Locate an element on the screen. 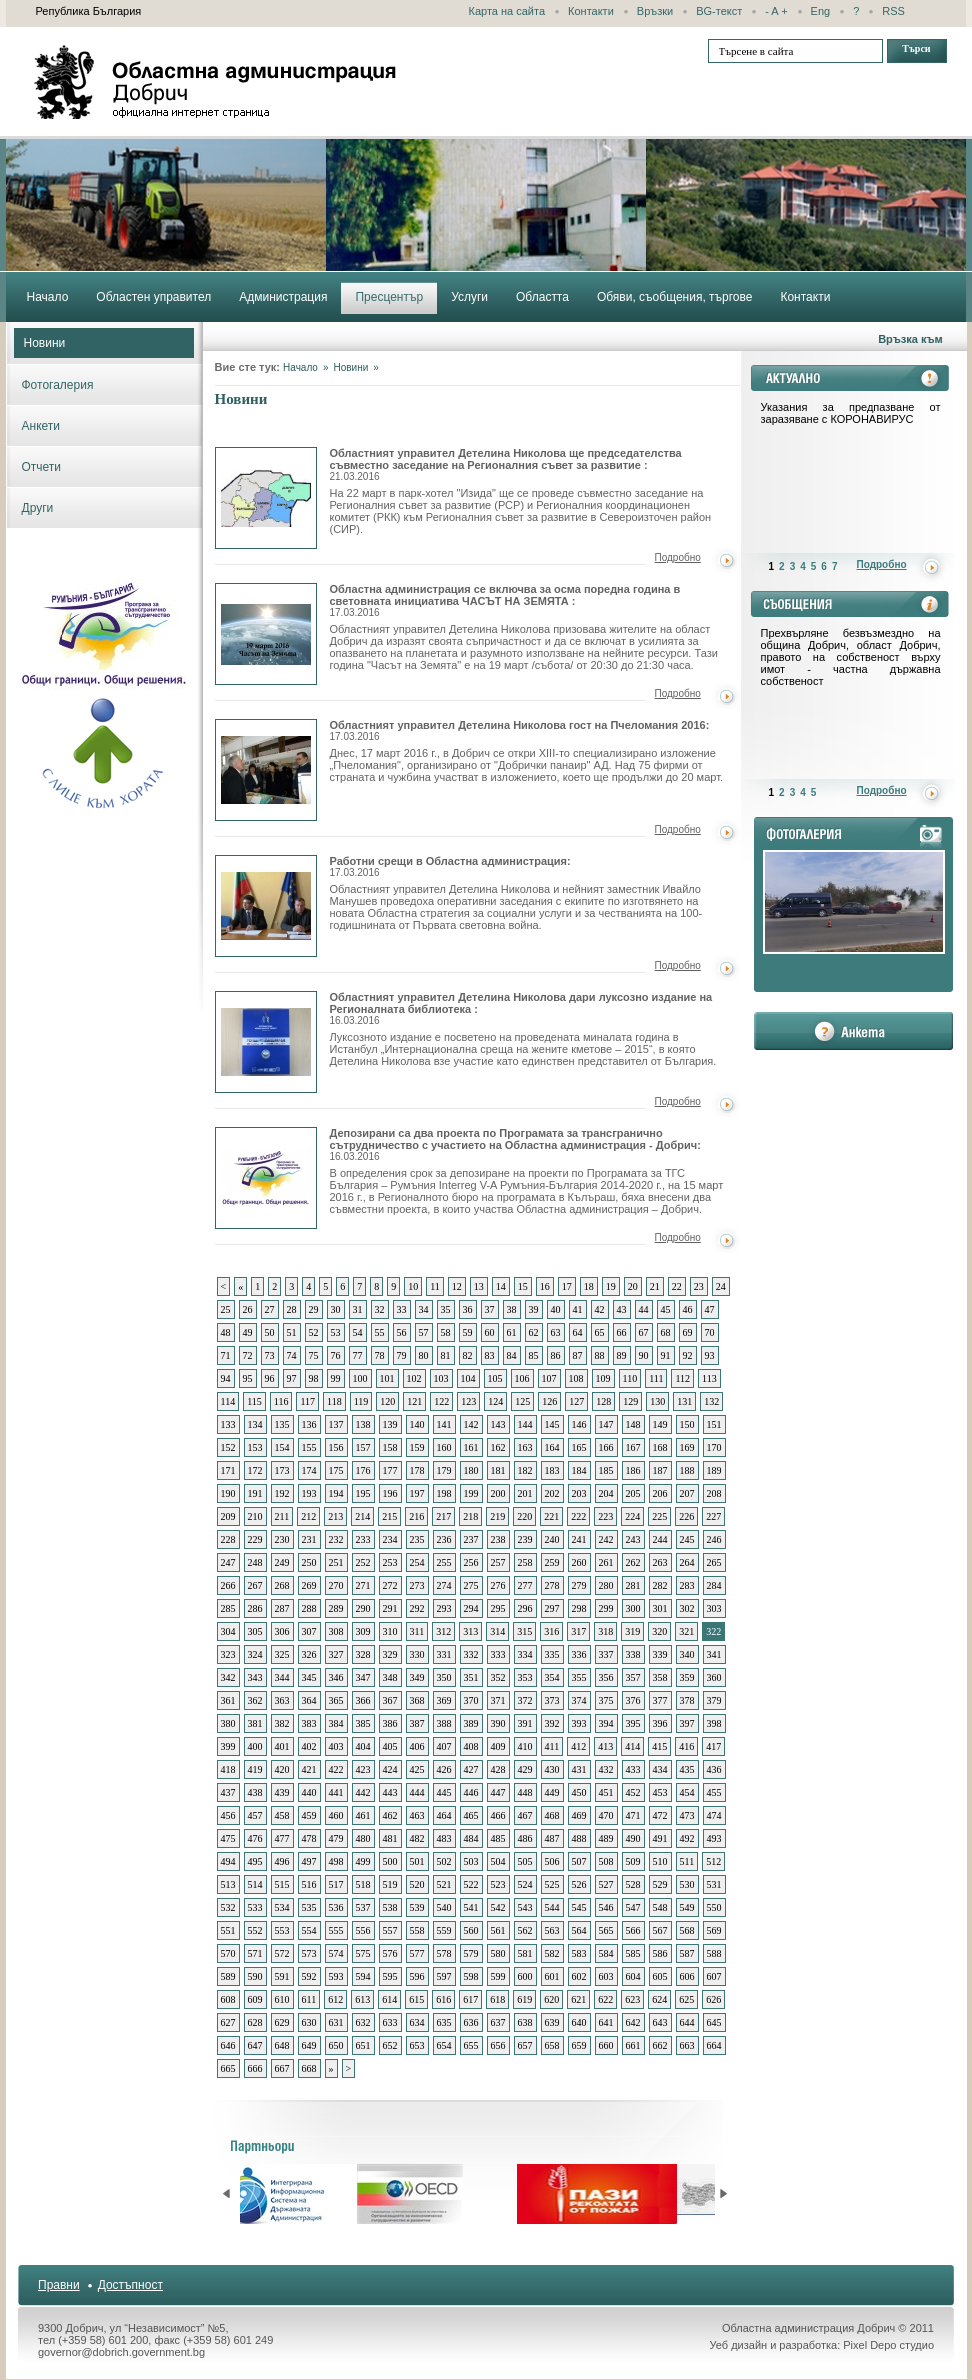  386 is located at coordinates (390, 1723).